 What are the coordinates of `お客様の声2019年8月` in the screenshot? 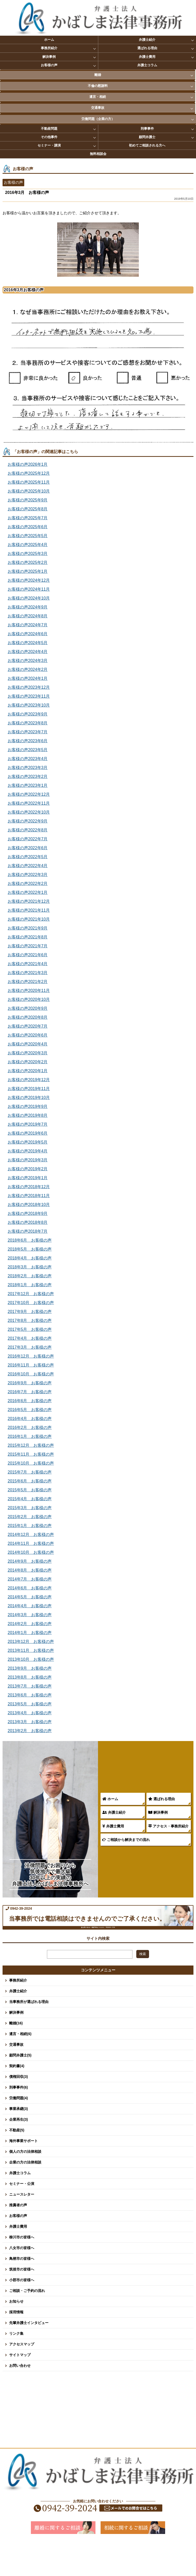 It's located at (28, 1115).